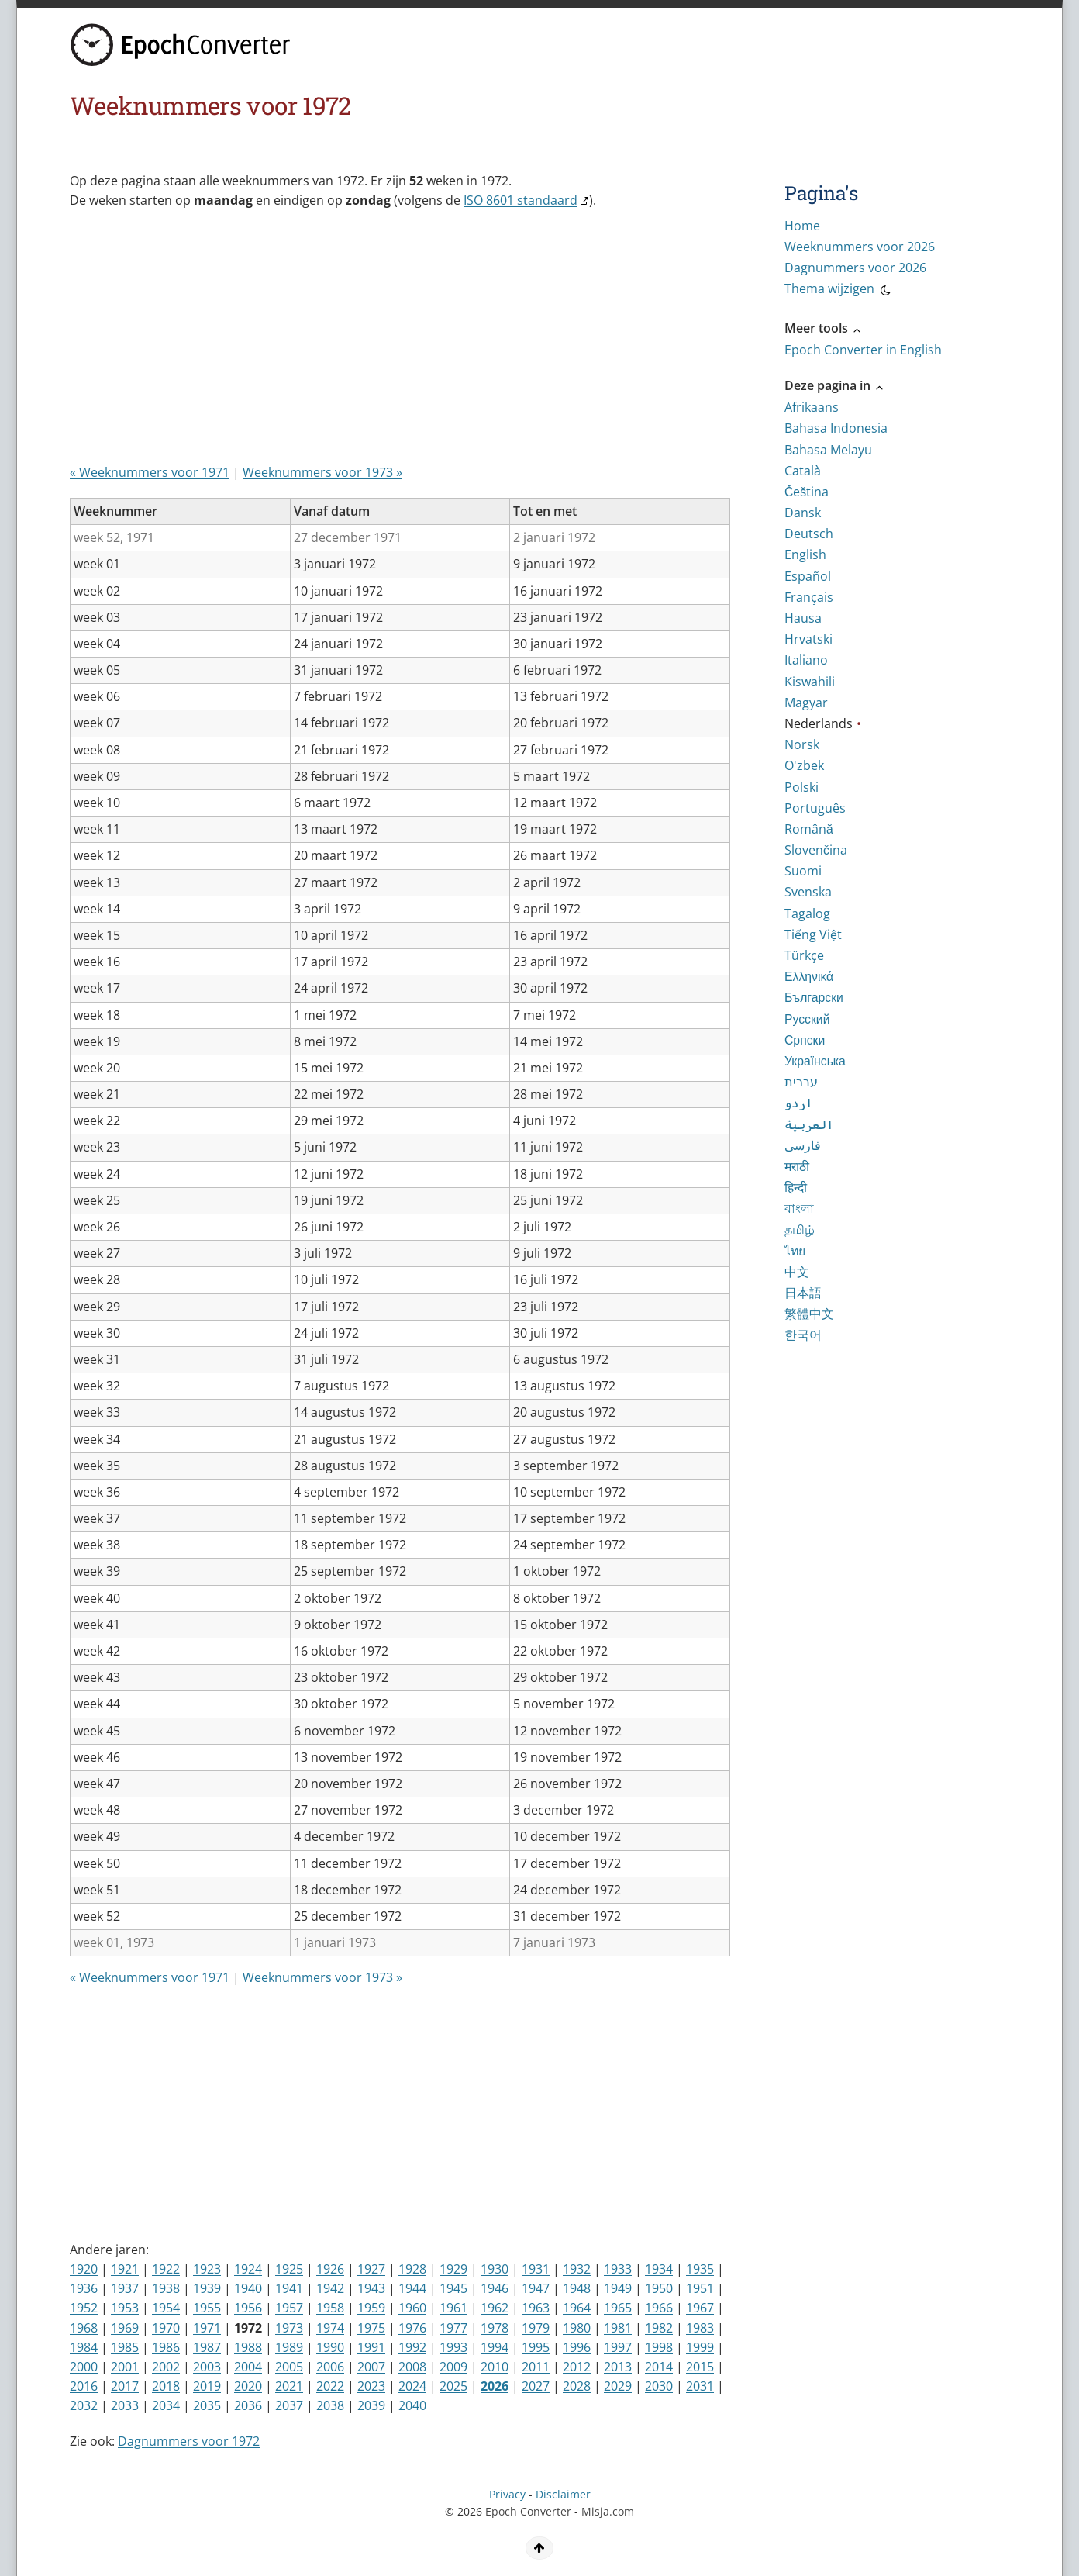 Image resolution: width=1079 pixels, height=2576 pixels. I want to click on [Advertisement], so click(352, 342).